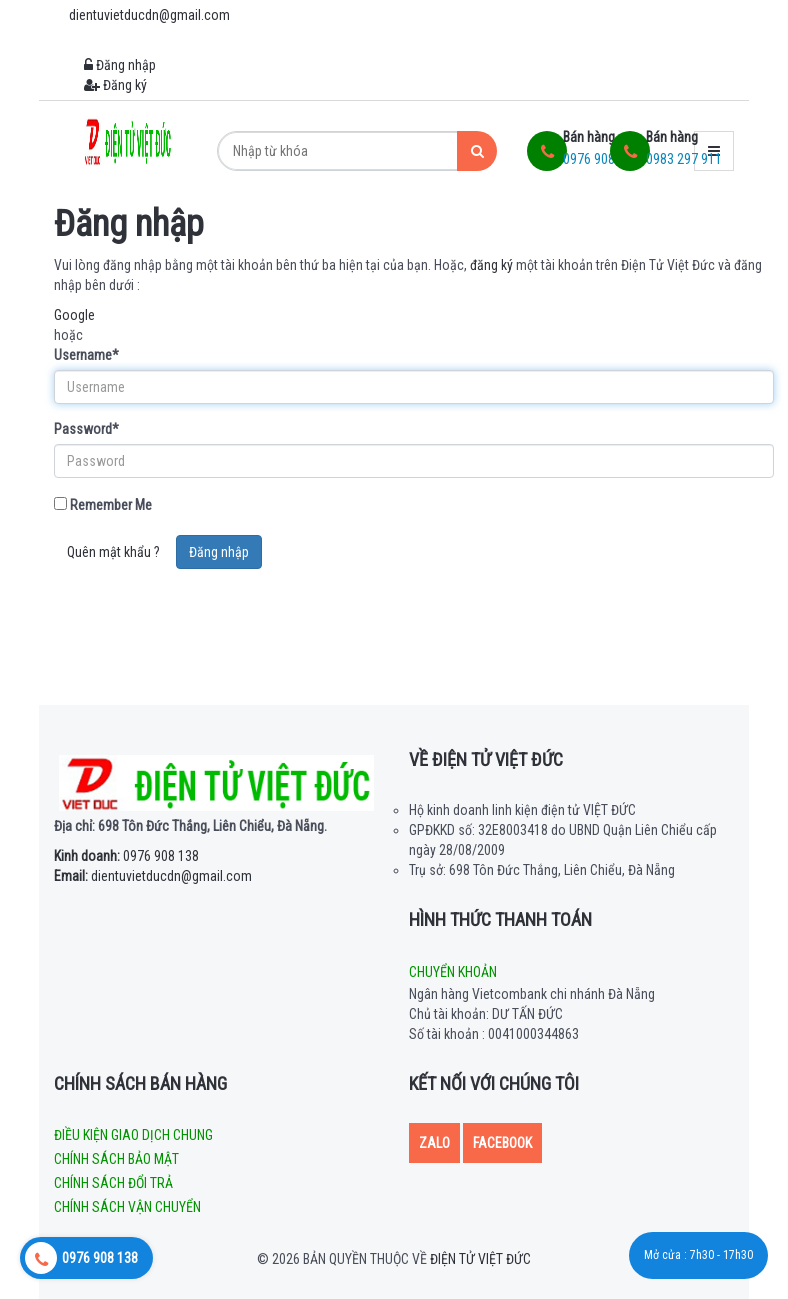  I want to click on Chuyển khoản, so click(453, 972).